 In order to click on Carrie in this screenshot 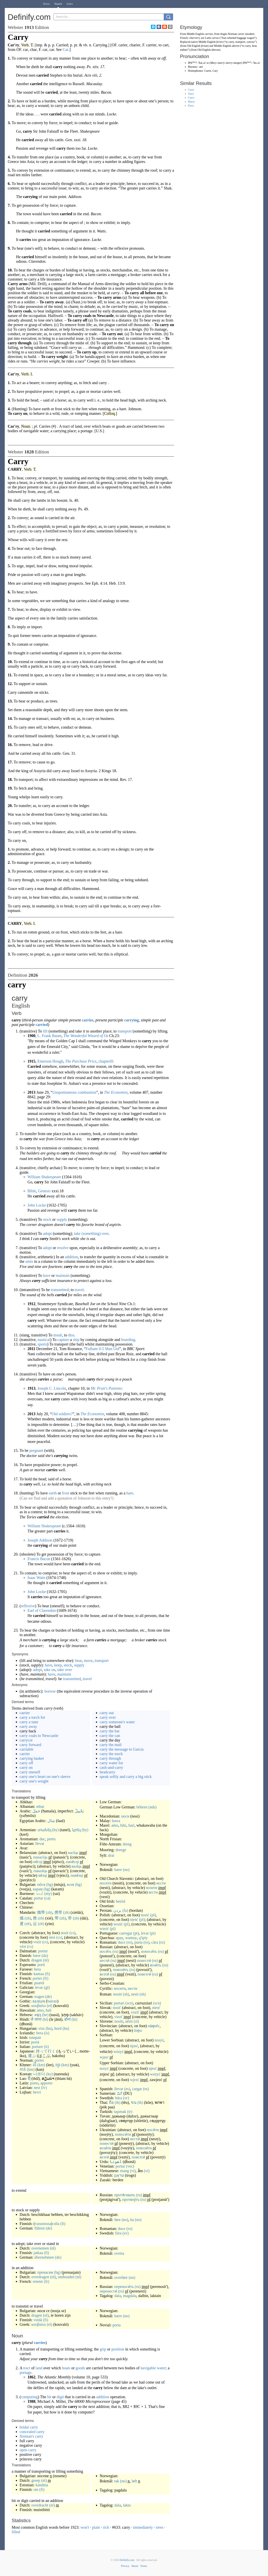, I will do `click(207, 70)`.